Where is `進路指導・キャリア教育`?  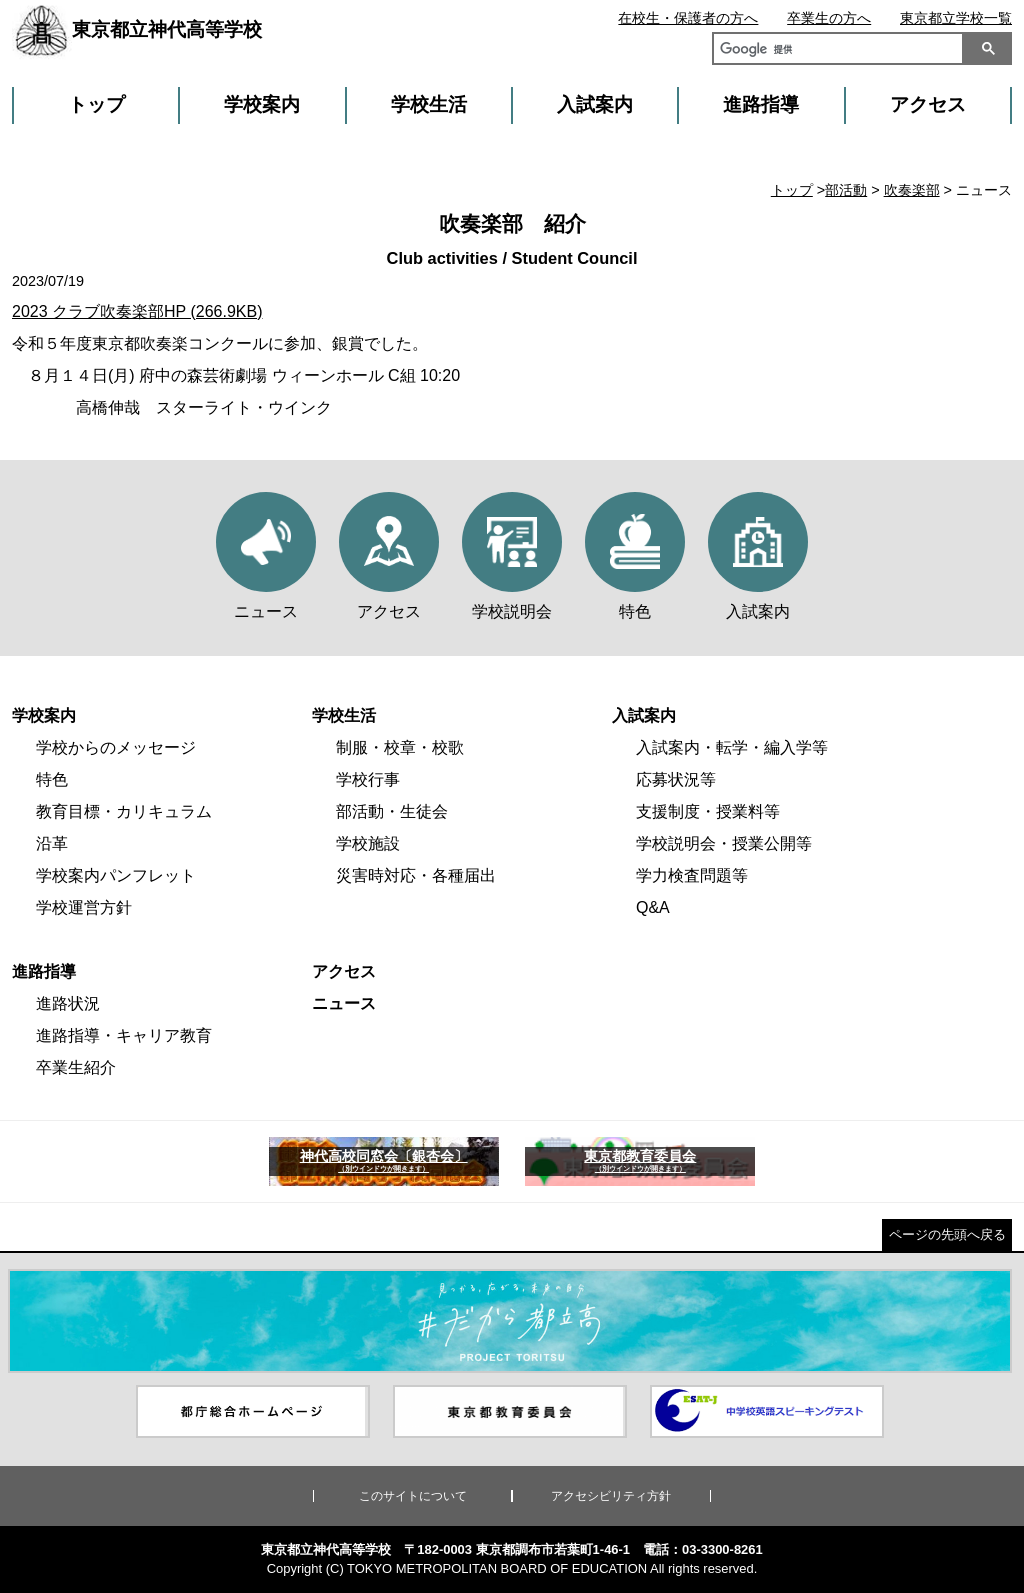 進路指導・キャリア教育 is located at coordinates (124, 1035).